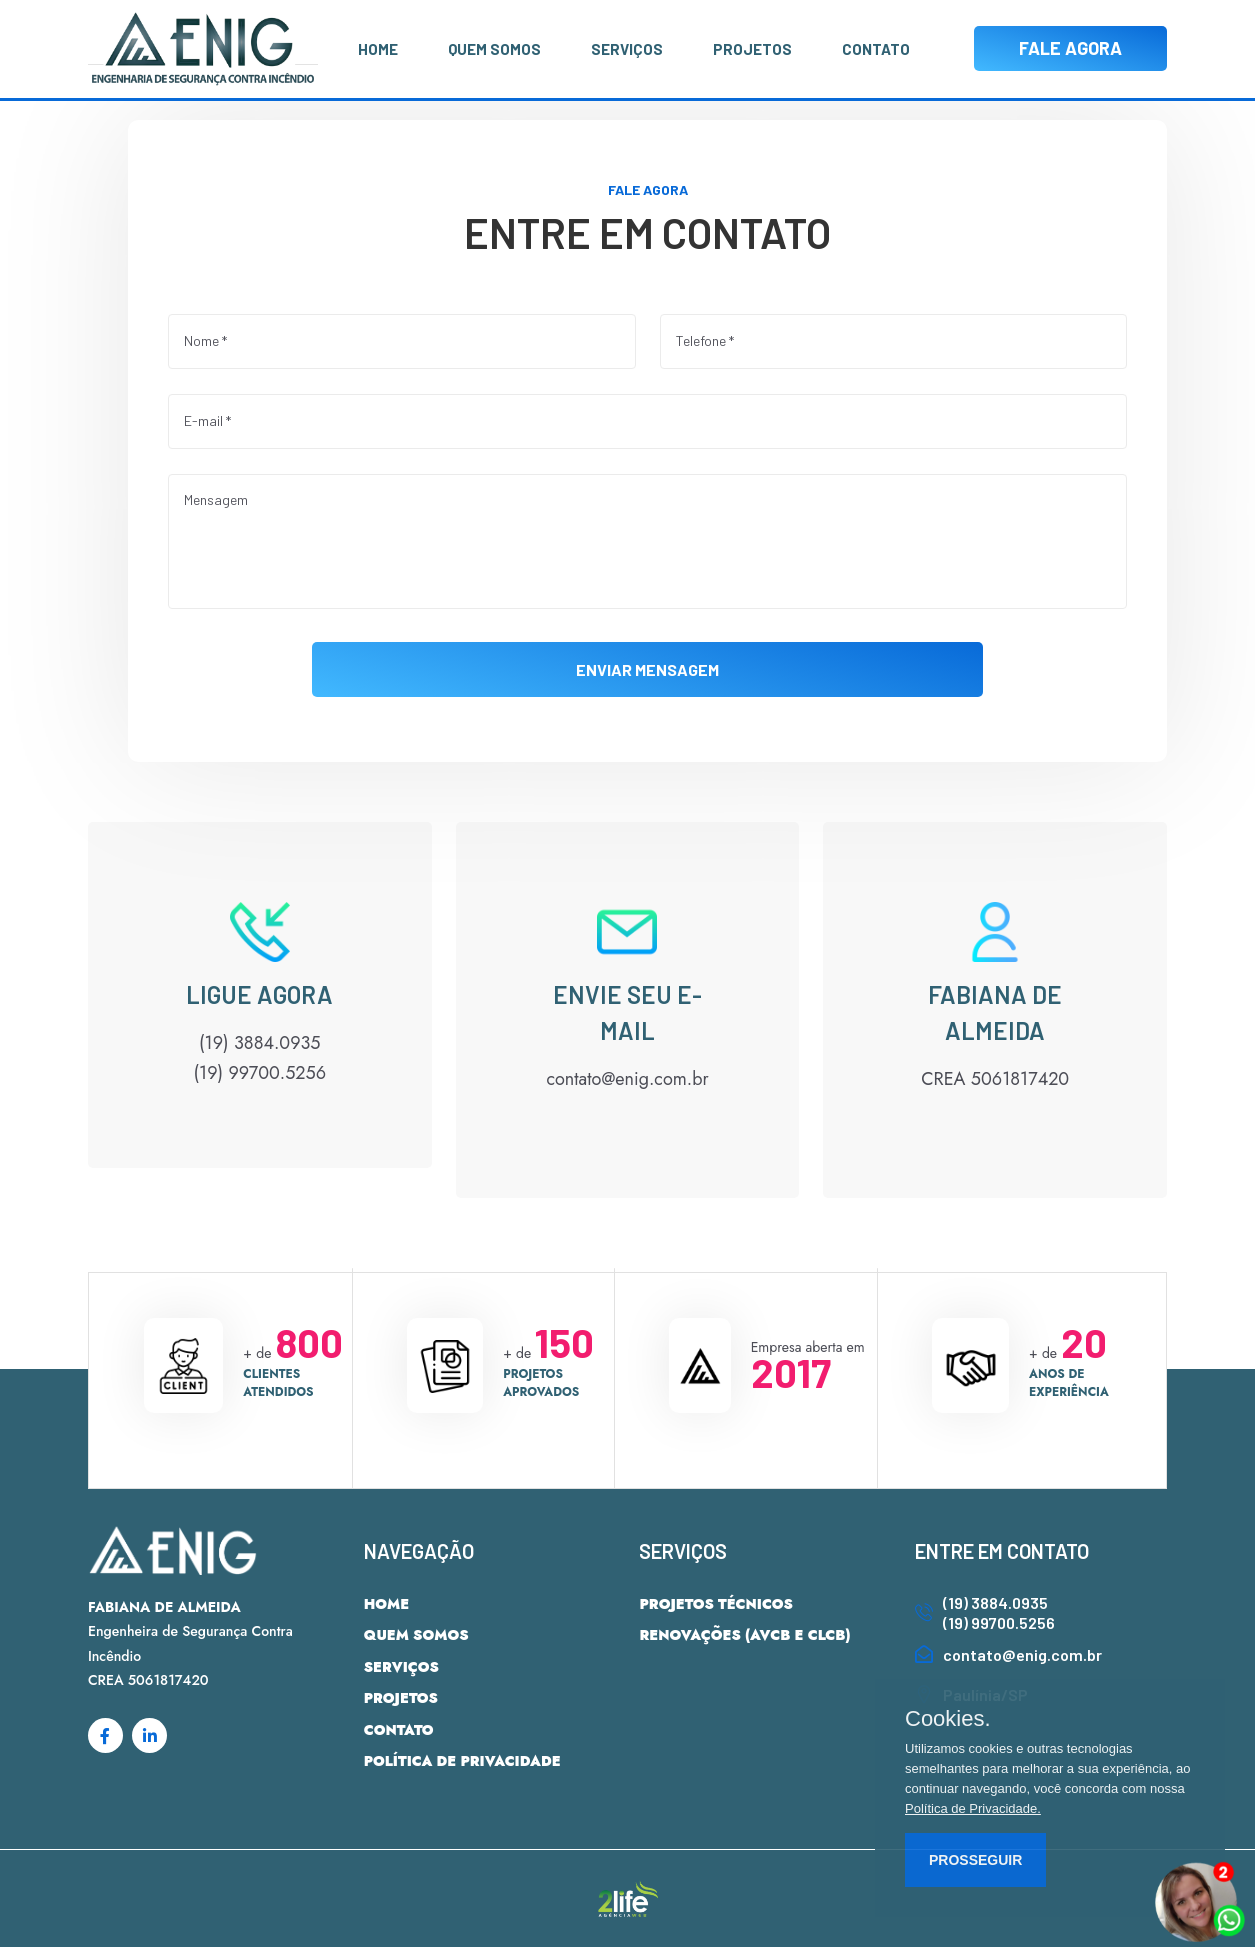 Image resolution: width=1255 pixels, height=1947 pixels. What do you see at coordinates (462, 1761) in the screenshot?
I see `POLÍTICA DE PRIVACIDADE` at bounding box center [462, 1761].